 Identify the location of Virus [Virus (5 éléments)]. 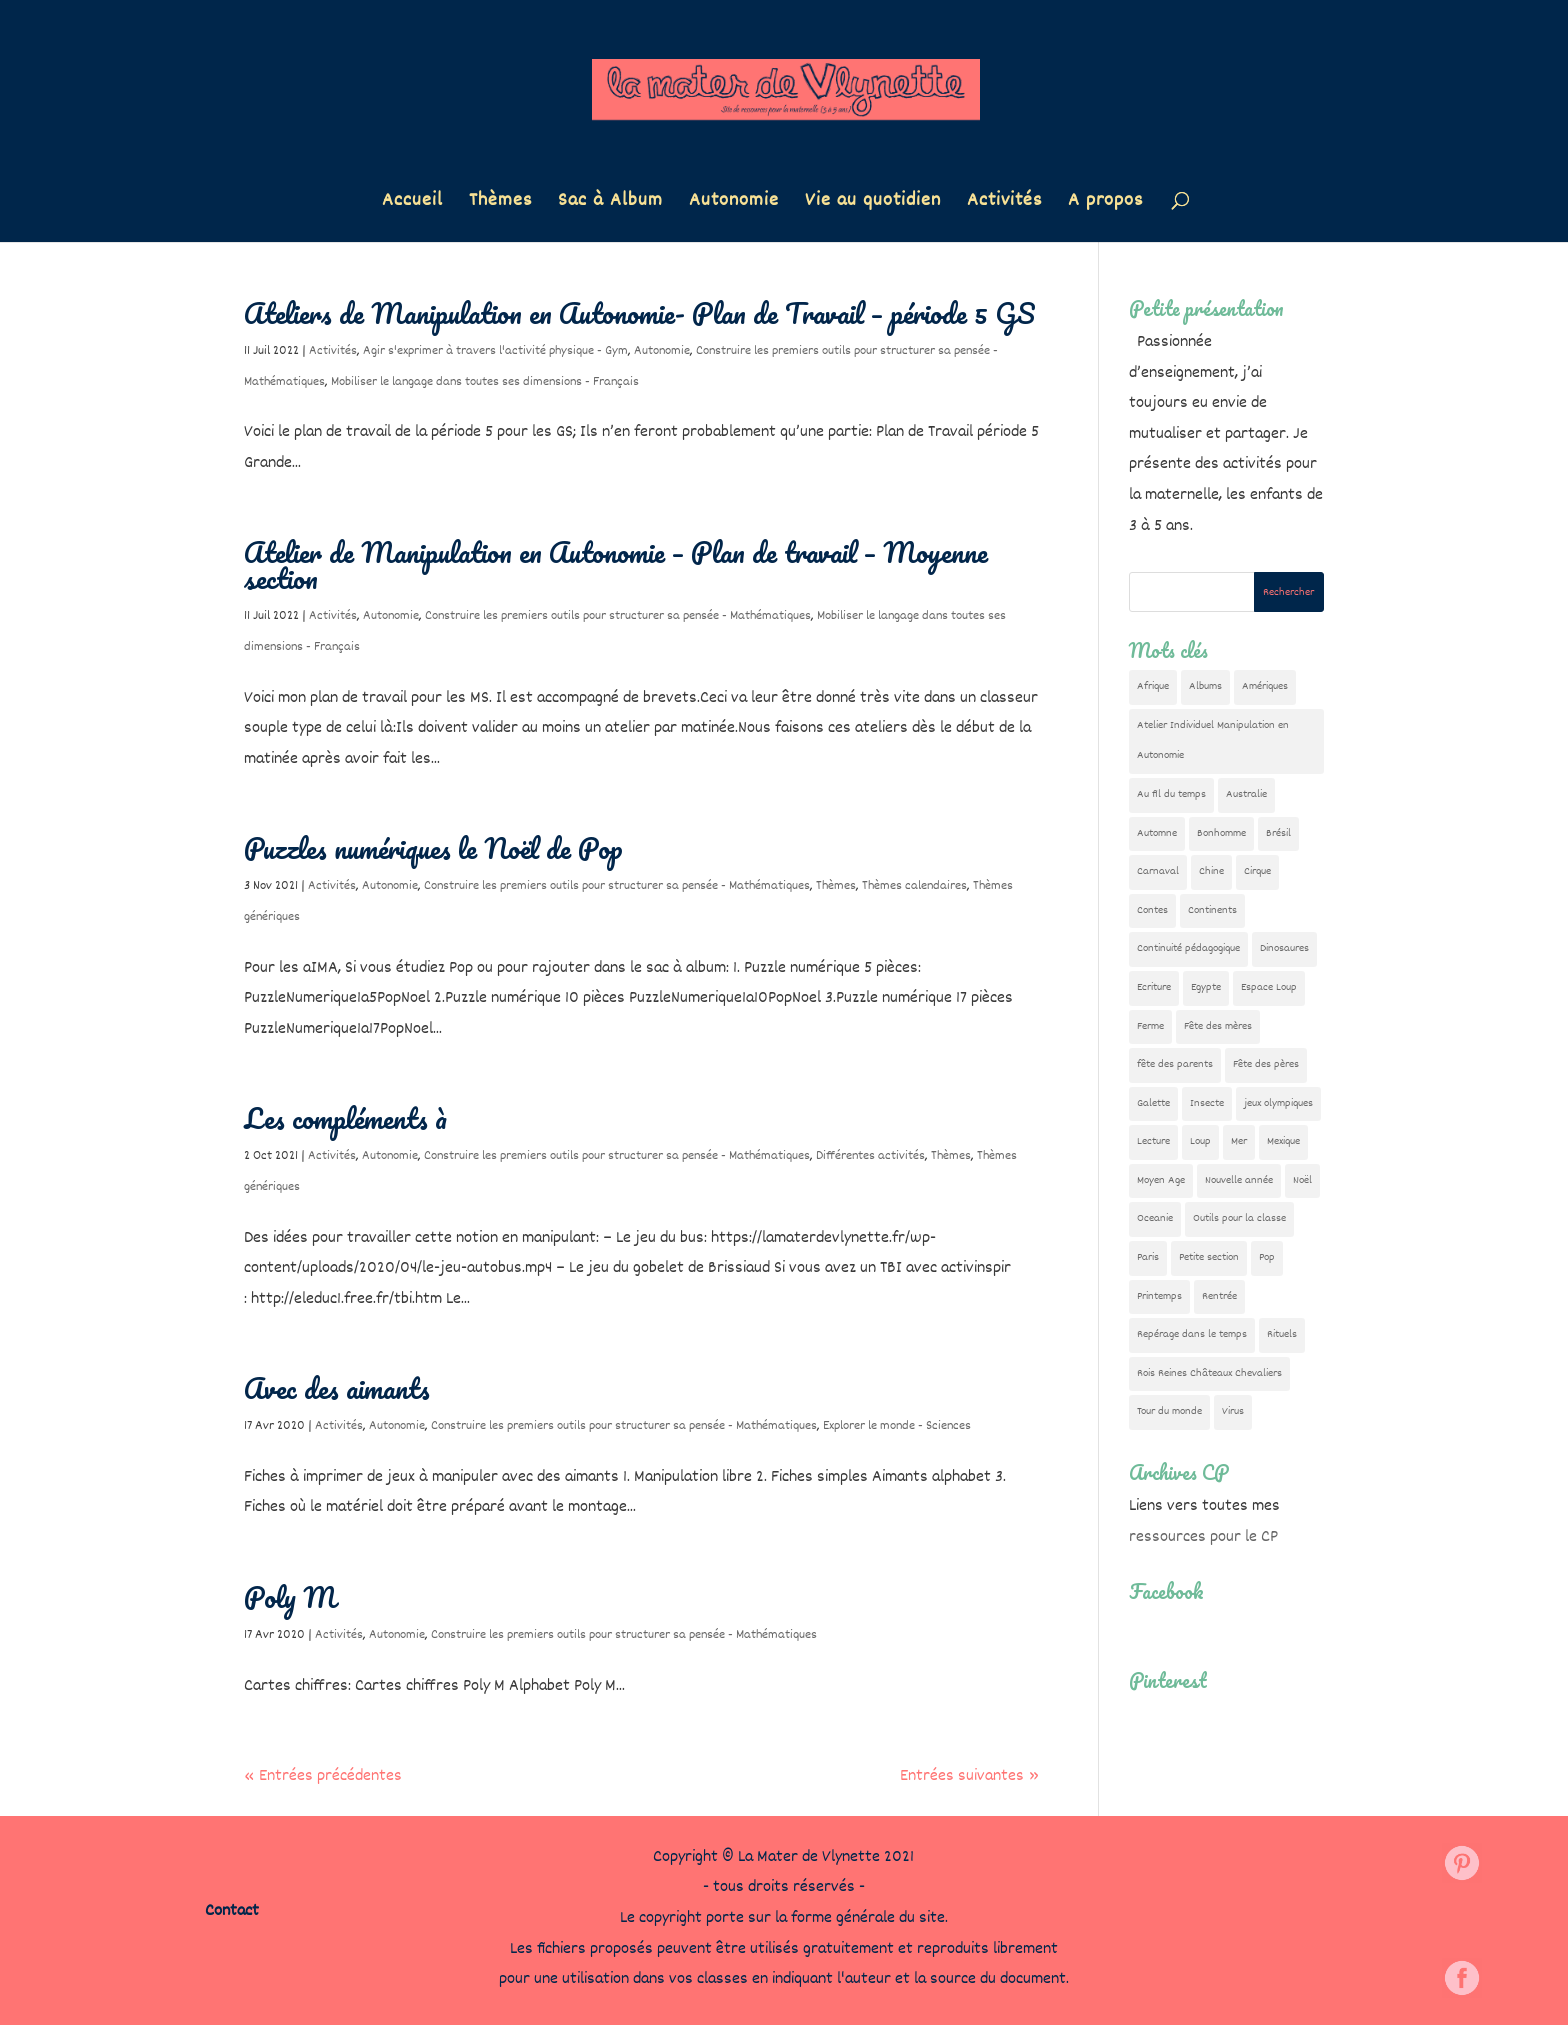
(1233, 1411).